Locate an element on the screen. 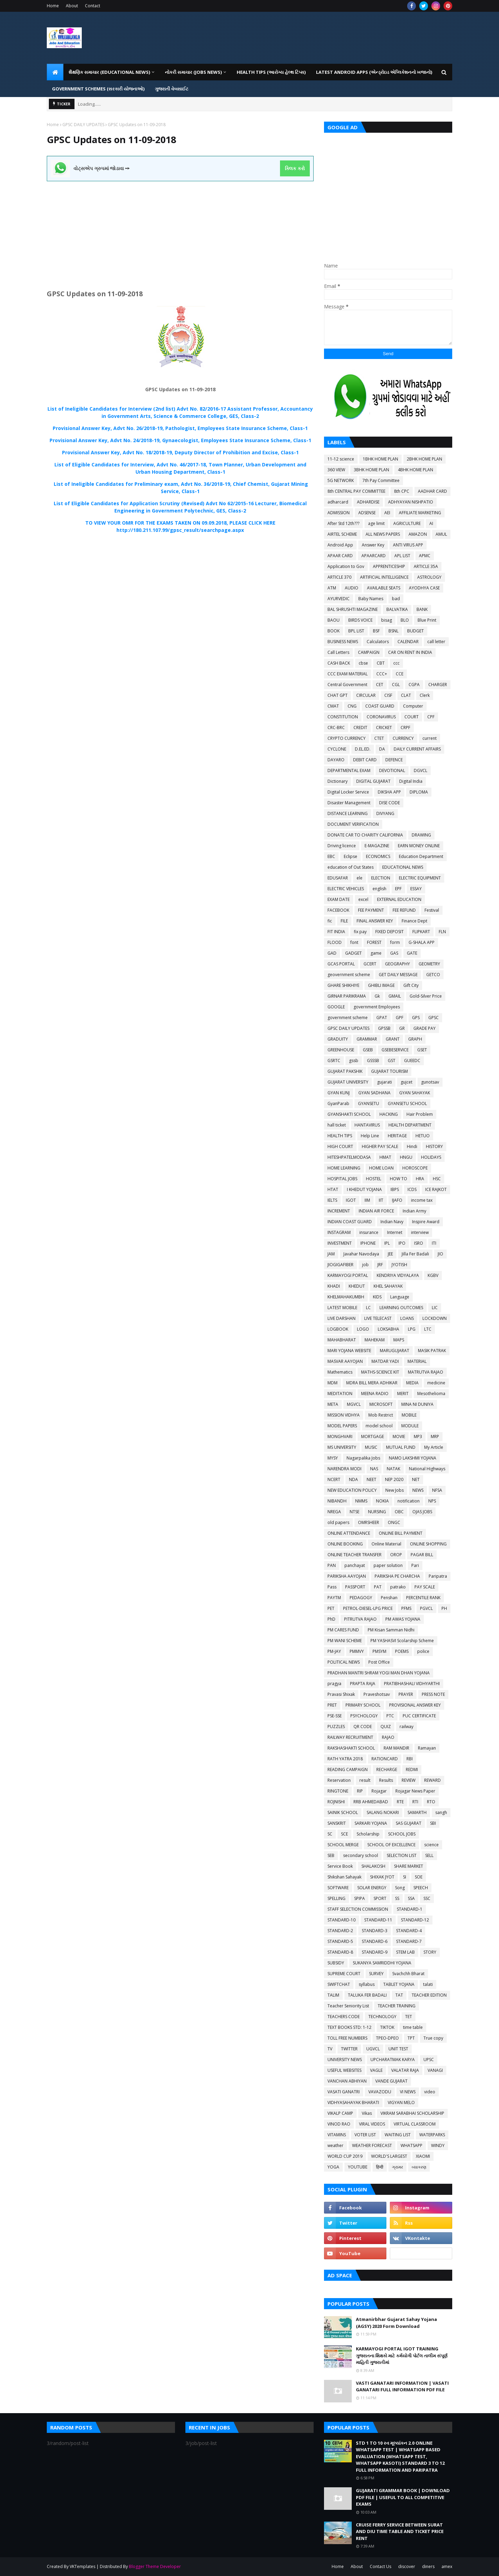 The image size is (499, 2576). NPS is located at coordinates (432, 1501).